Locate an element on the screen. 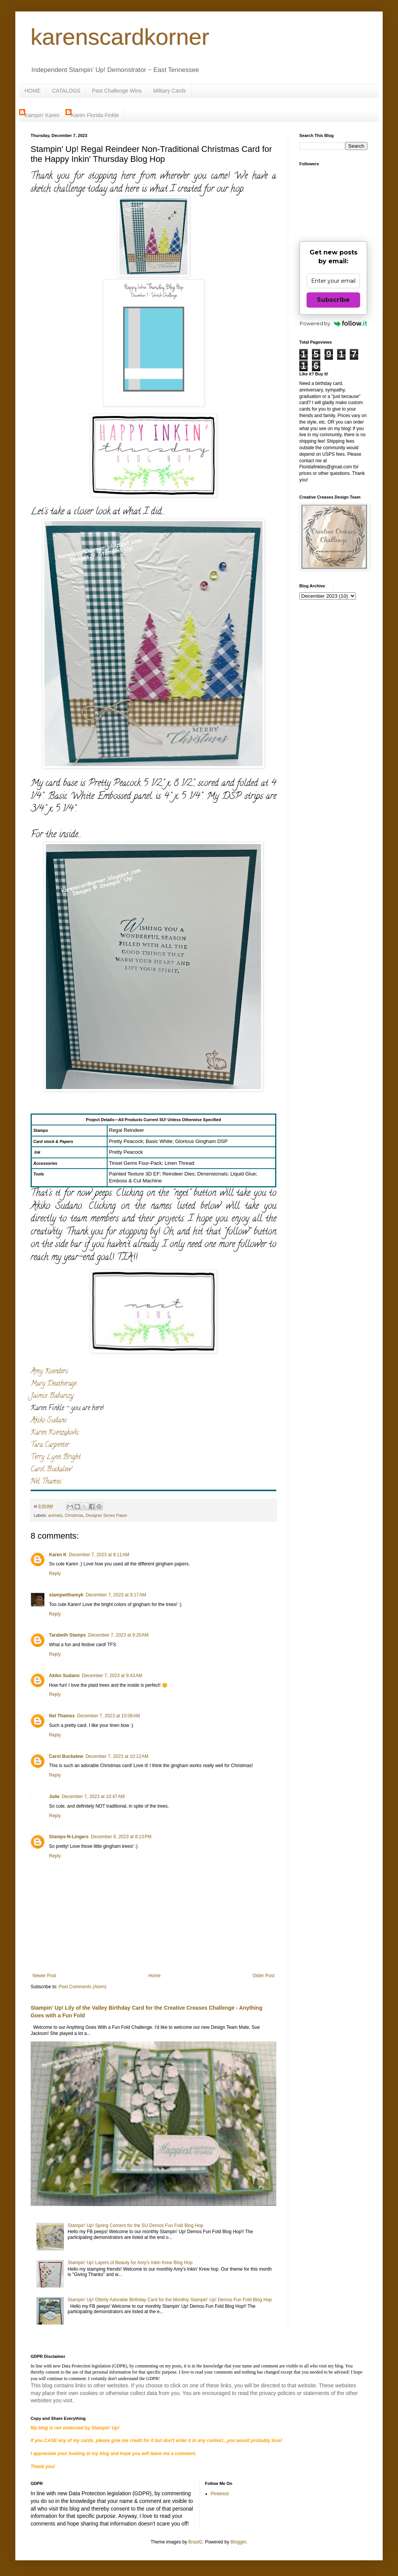 The height and width of the screenshot is (2576, 398). Stampin' Up! Otterly Adorable Birthday Card for the Monthly Stampin' Up! Demos Fun Fold Blog Hop is located at coordinates (170, 2299).